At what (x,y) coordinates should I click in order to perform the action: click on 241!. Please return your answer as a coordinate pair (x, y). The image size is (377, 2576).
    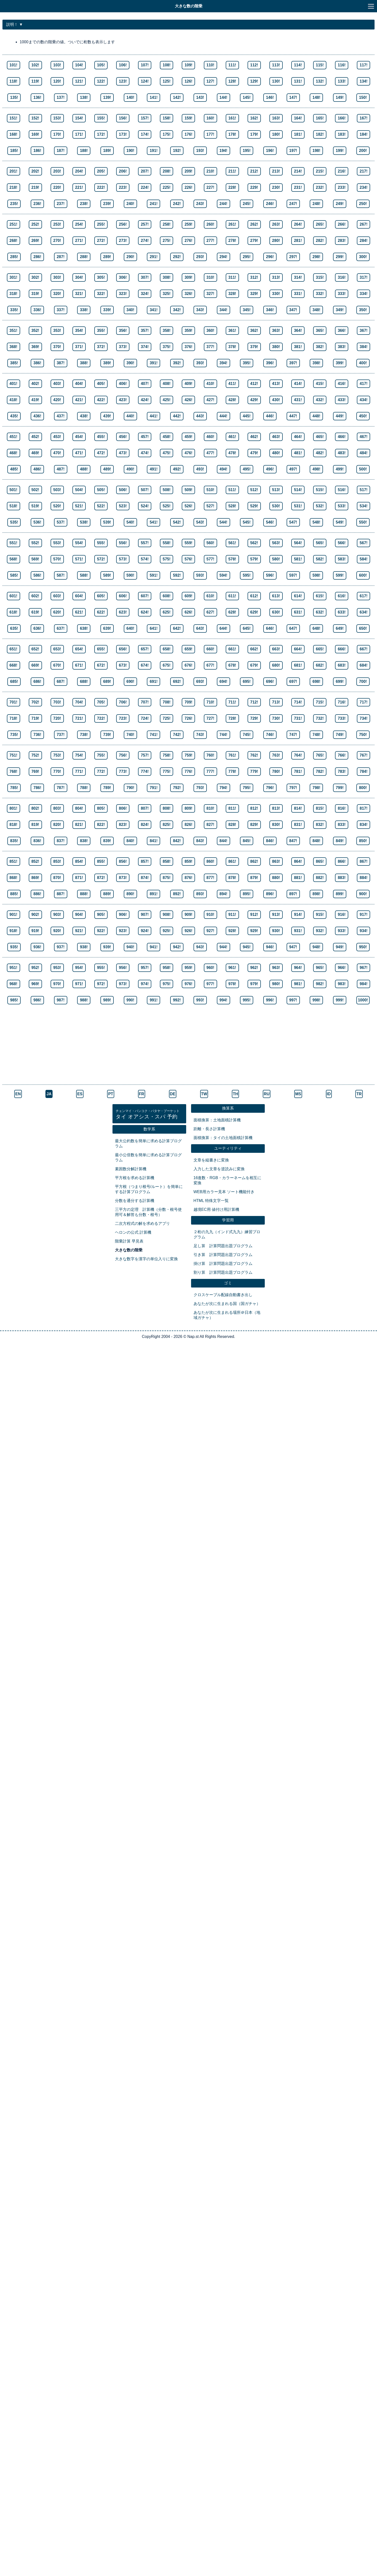
    Looking at the image, I should click on (153, 204).